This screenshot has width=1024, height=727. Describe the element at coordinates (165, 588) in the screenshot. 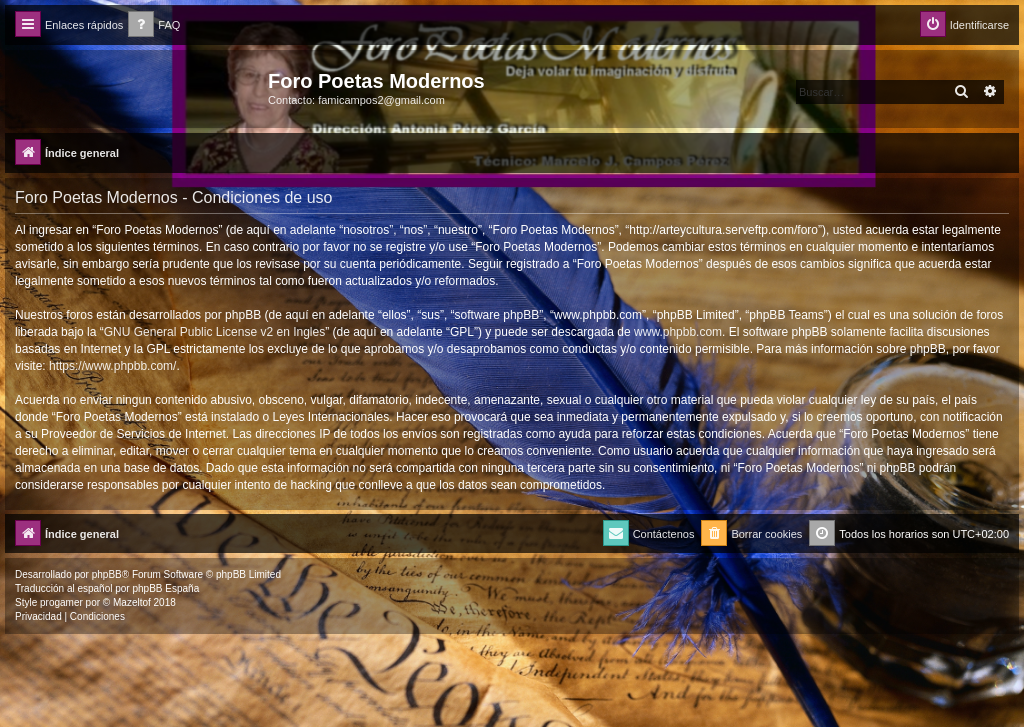

I see `phpBB España` at that location.